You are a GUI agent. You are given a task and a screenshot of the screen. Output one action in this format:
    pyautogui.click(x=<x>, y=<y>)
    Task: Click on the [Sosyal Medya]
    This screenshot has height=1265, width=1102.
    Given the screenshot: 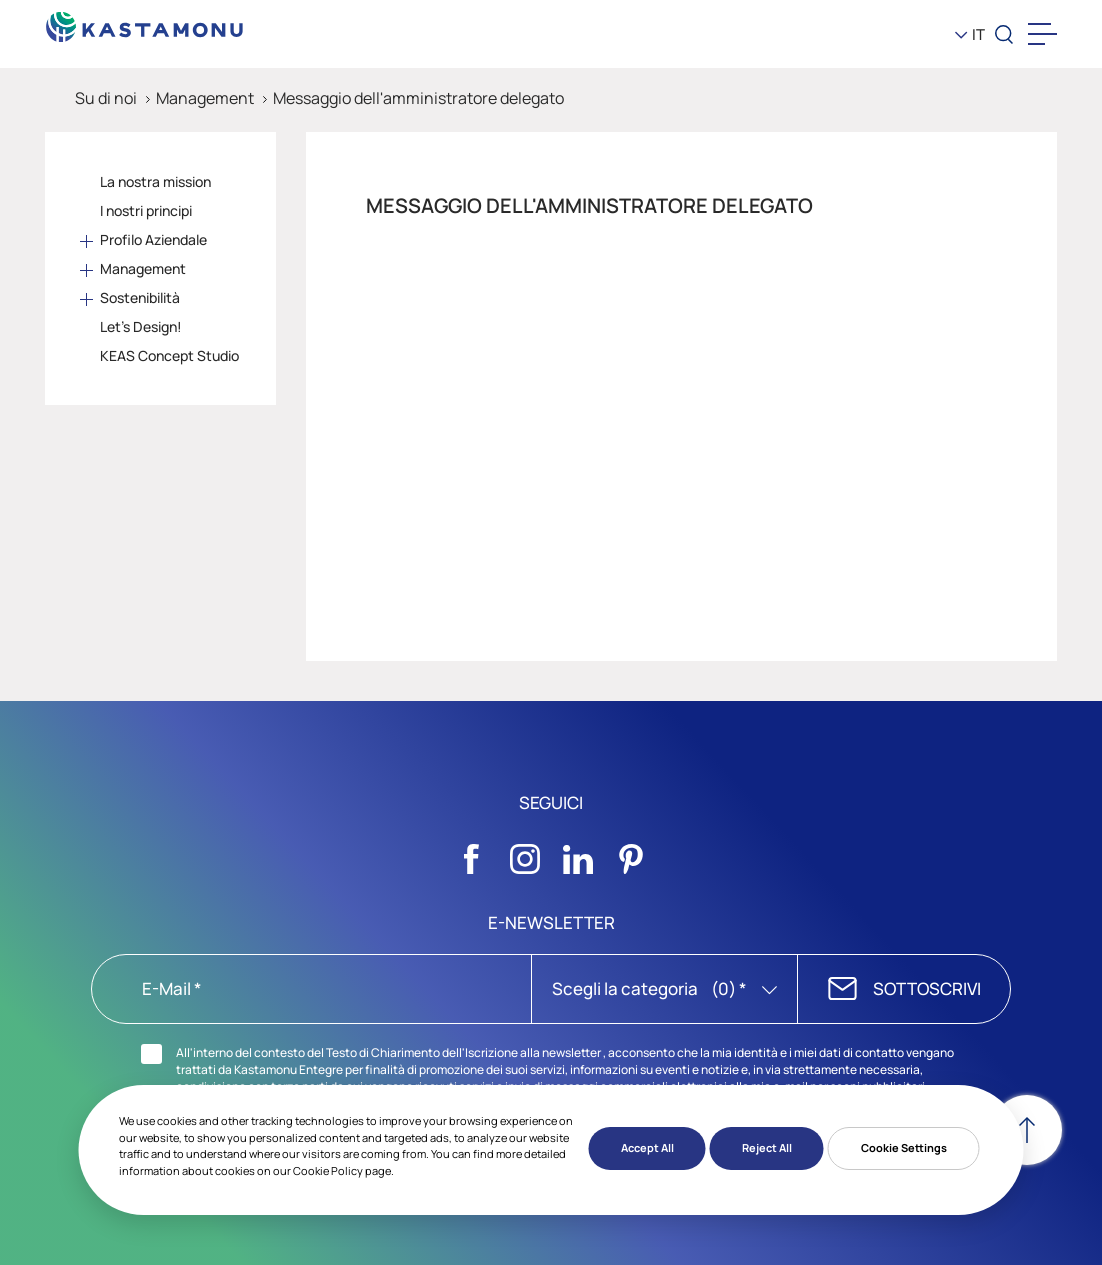 What is the action you would take?
    pyautogui.click(x=472, y=854)
    